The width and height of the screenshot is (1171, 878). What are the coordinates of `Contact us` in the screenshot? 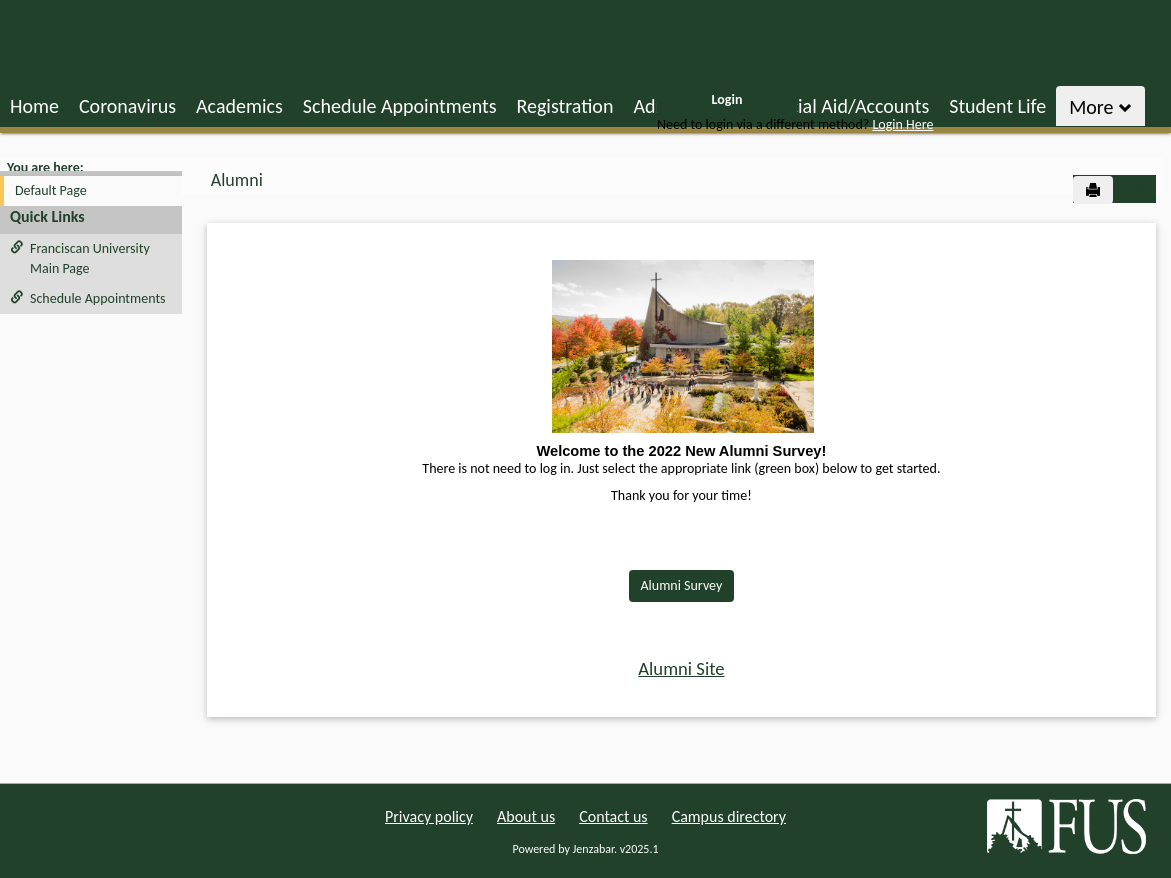 It's located at (613, 816).